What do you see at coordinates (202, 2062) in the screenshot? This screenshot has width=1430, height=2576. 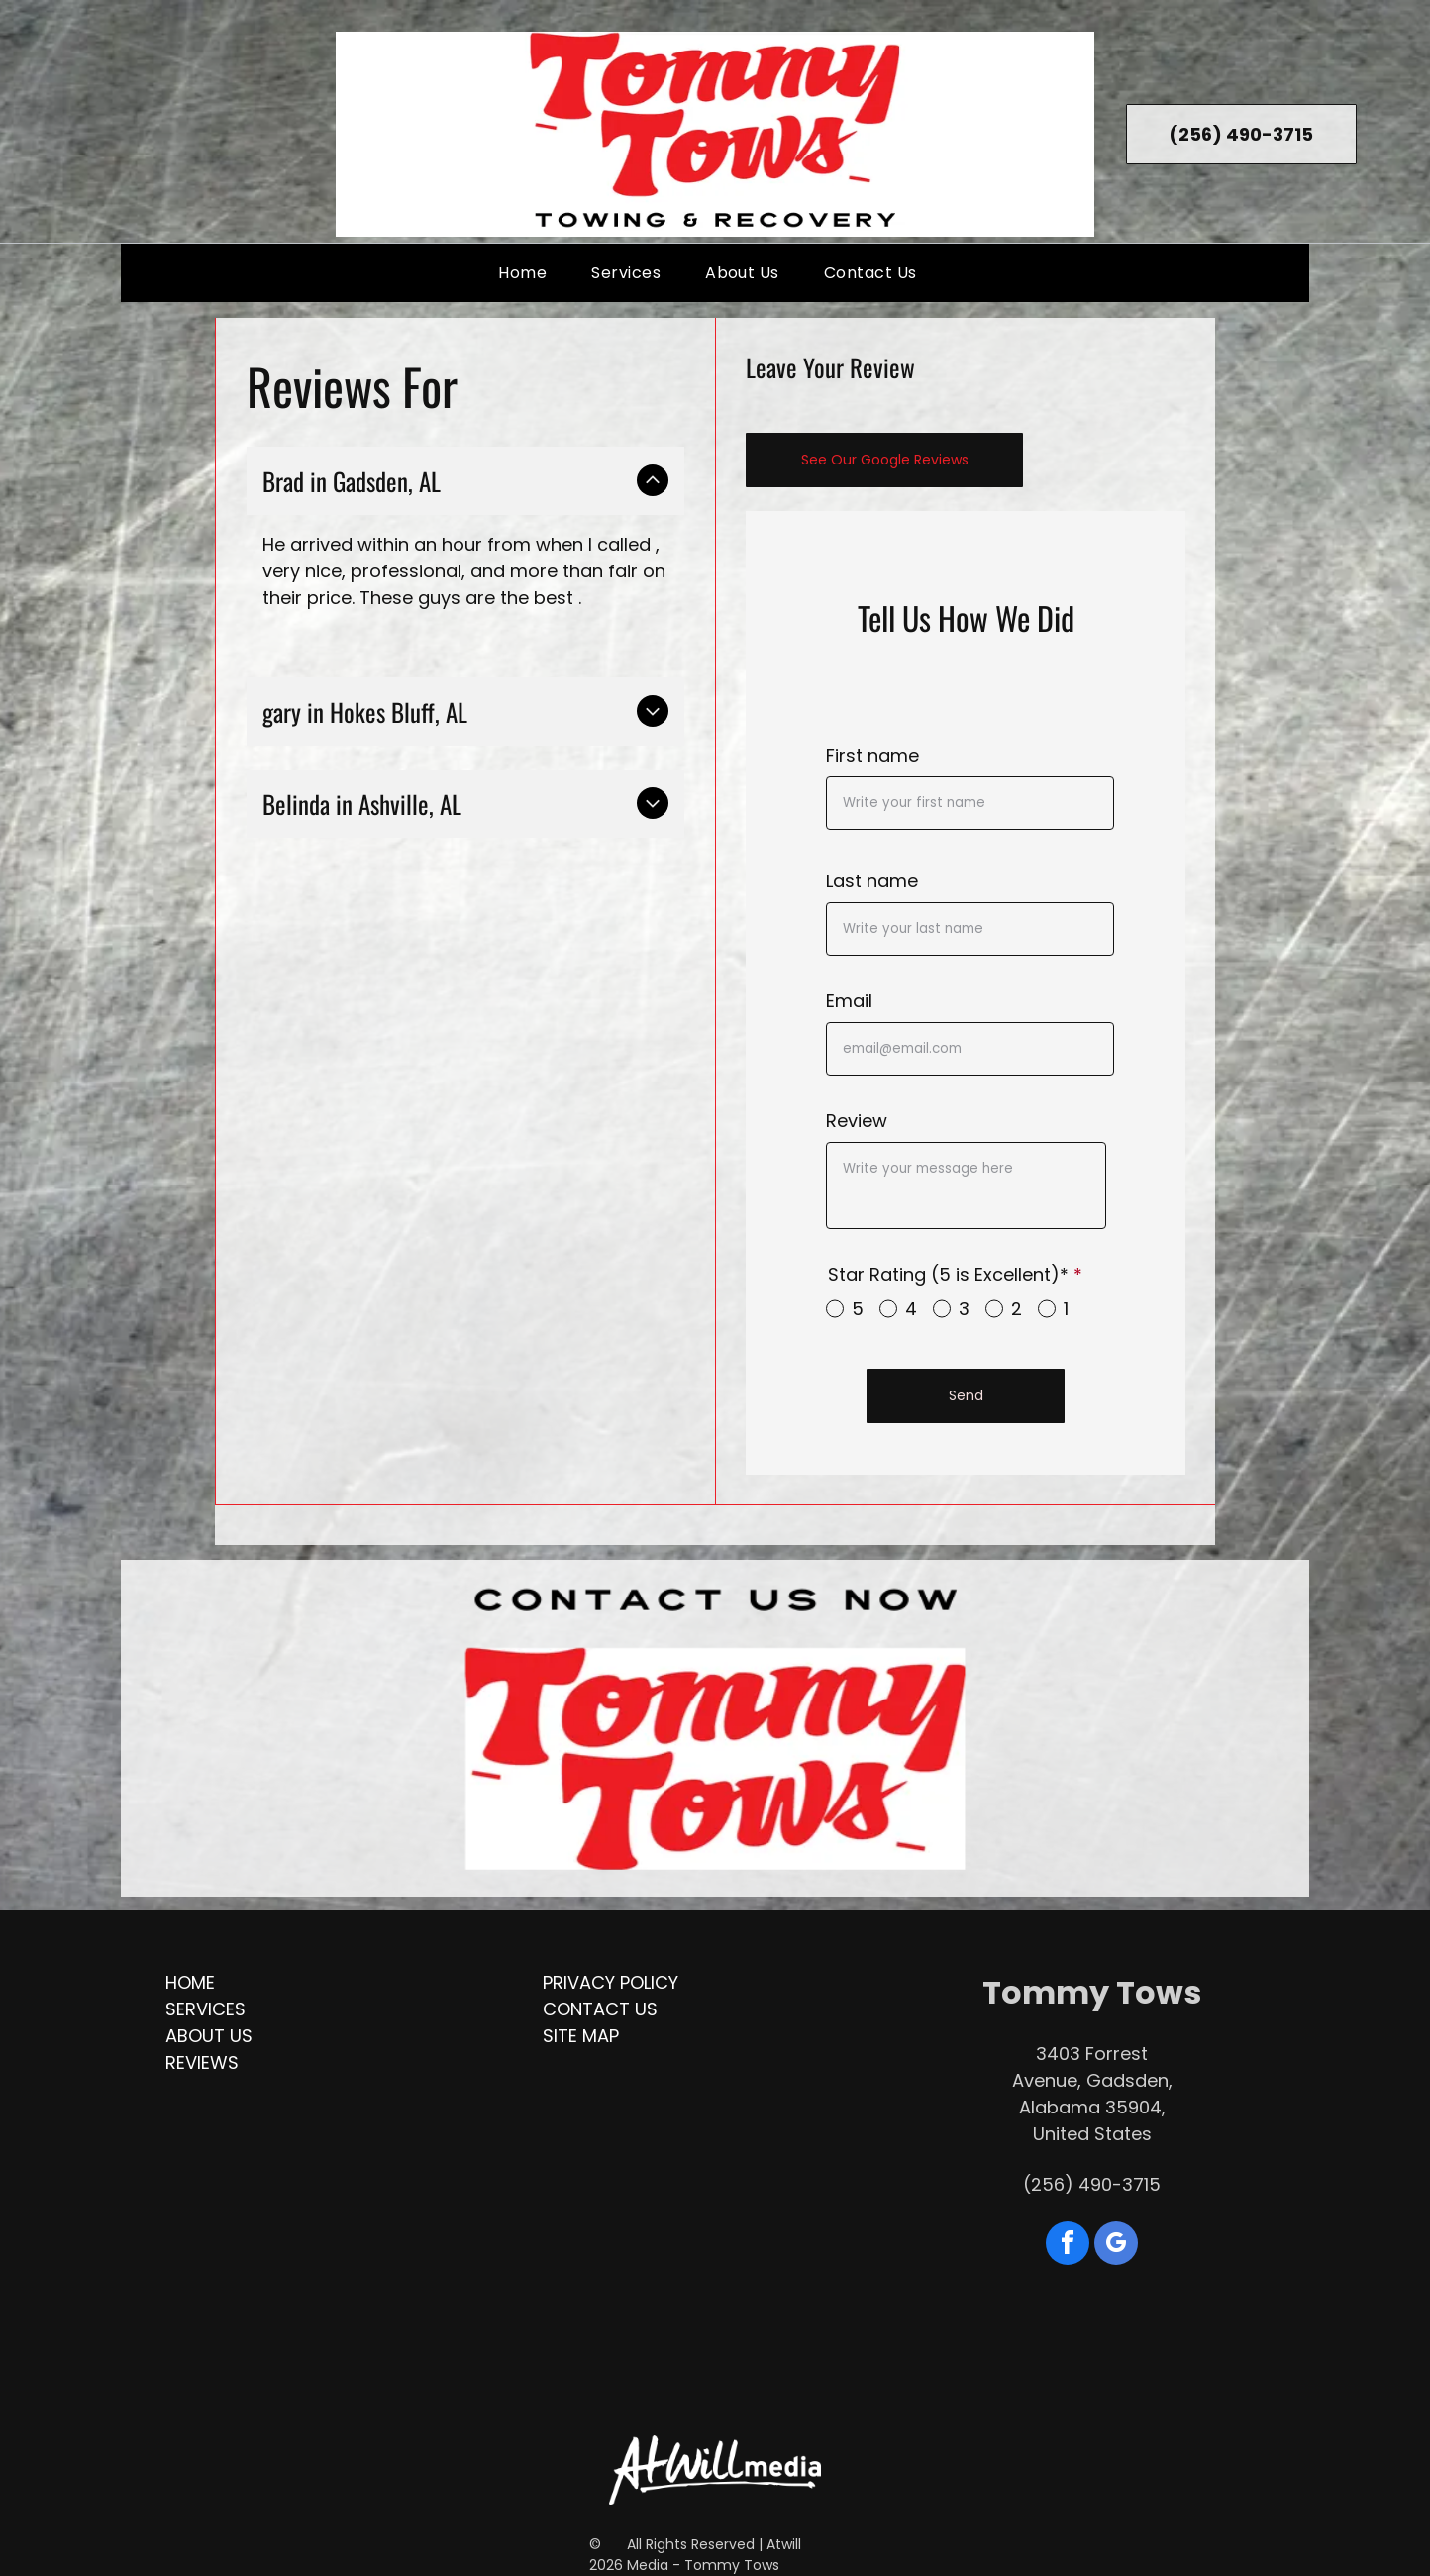 I see `Reviews` at bounding box center [202, 2062].